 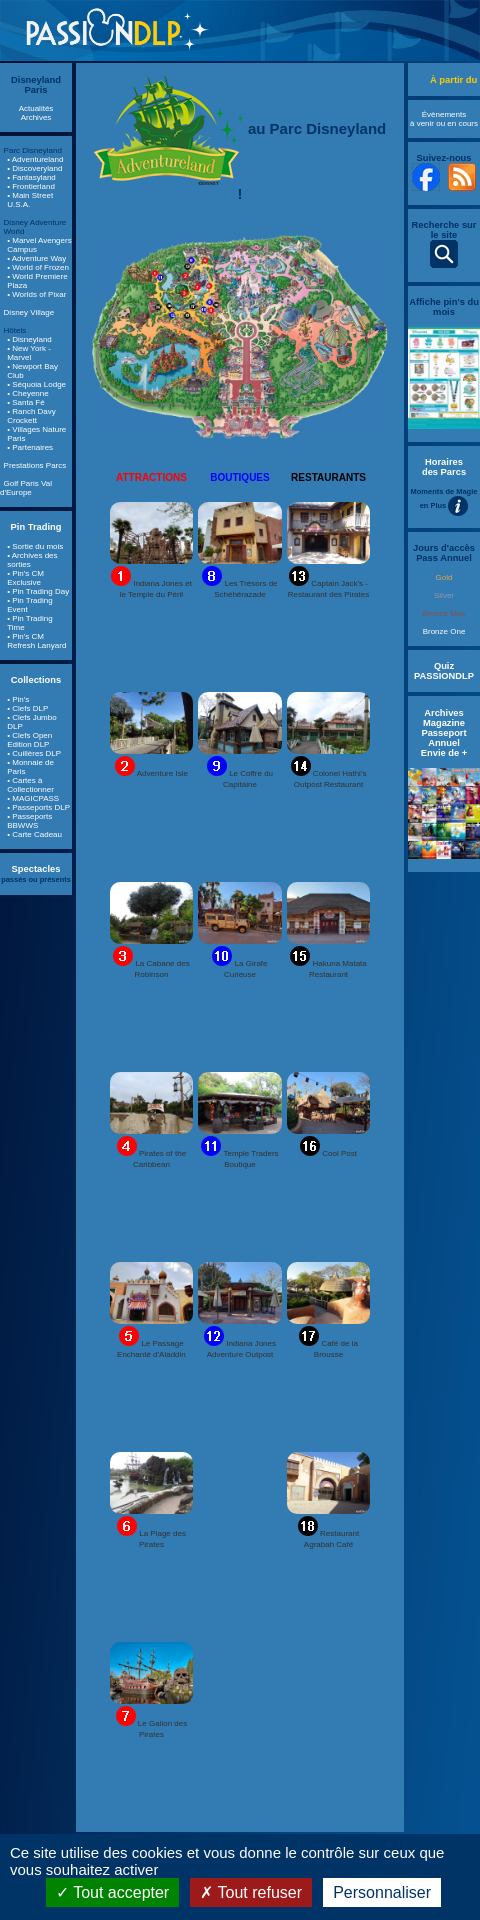 What do you see at coordinates (36, 869) in the screenshot?
I see `Spectacles` at bounding box center [36, 869].